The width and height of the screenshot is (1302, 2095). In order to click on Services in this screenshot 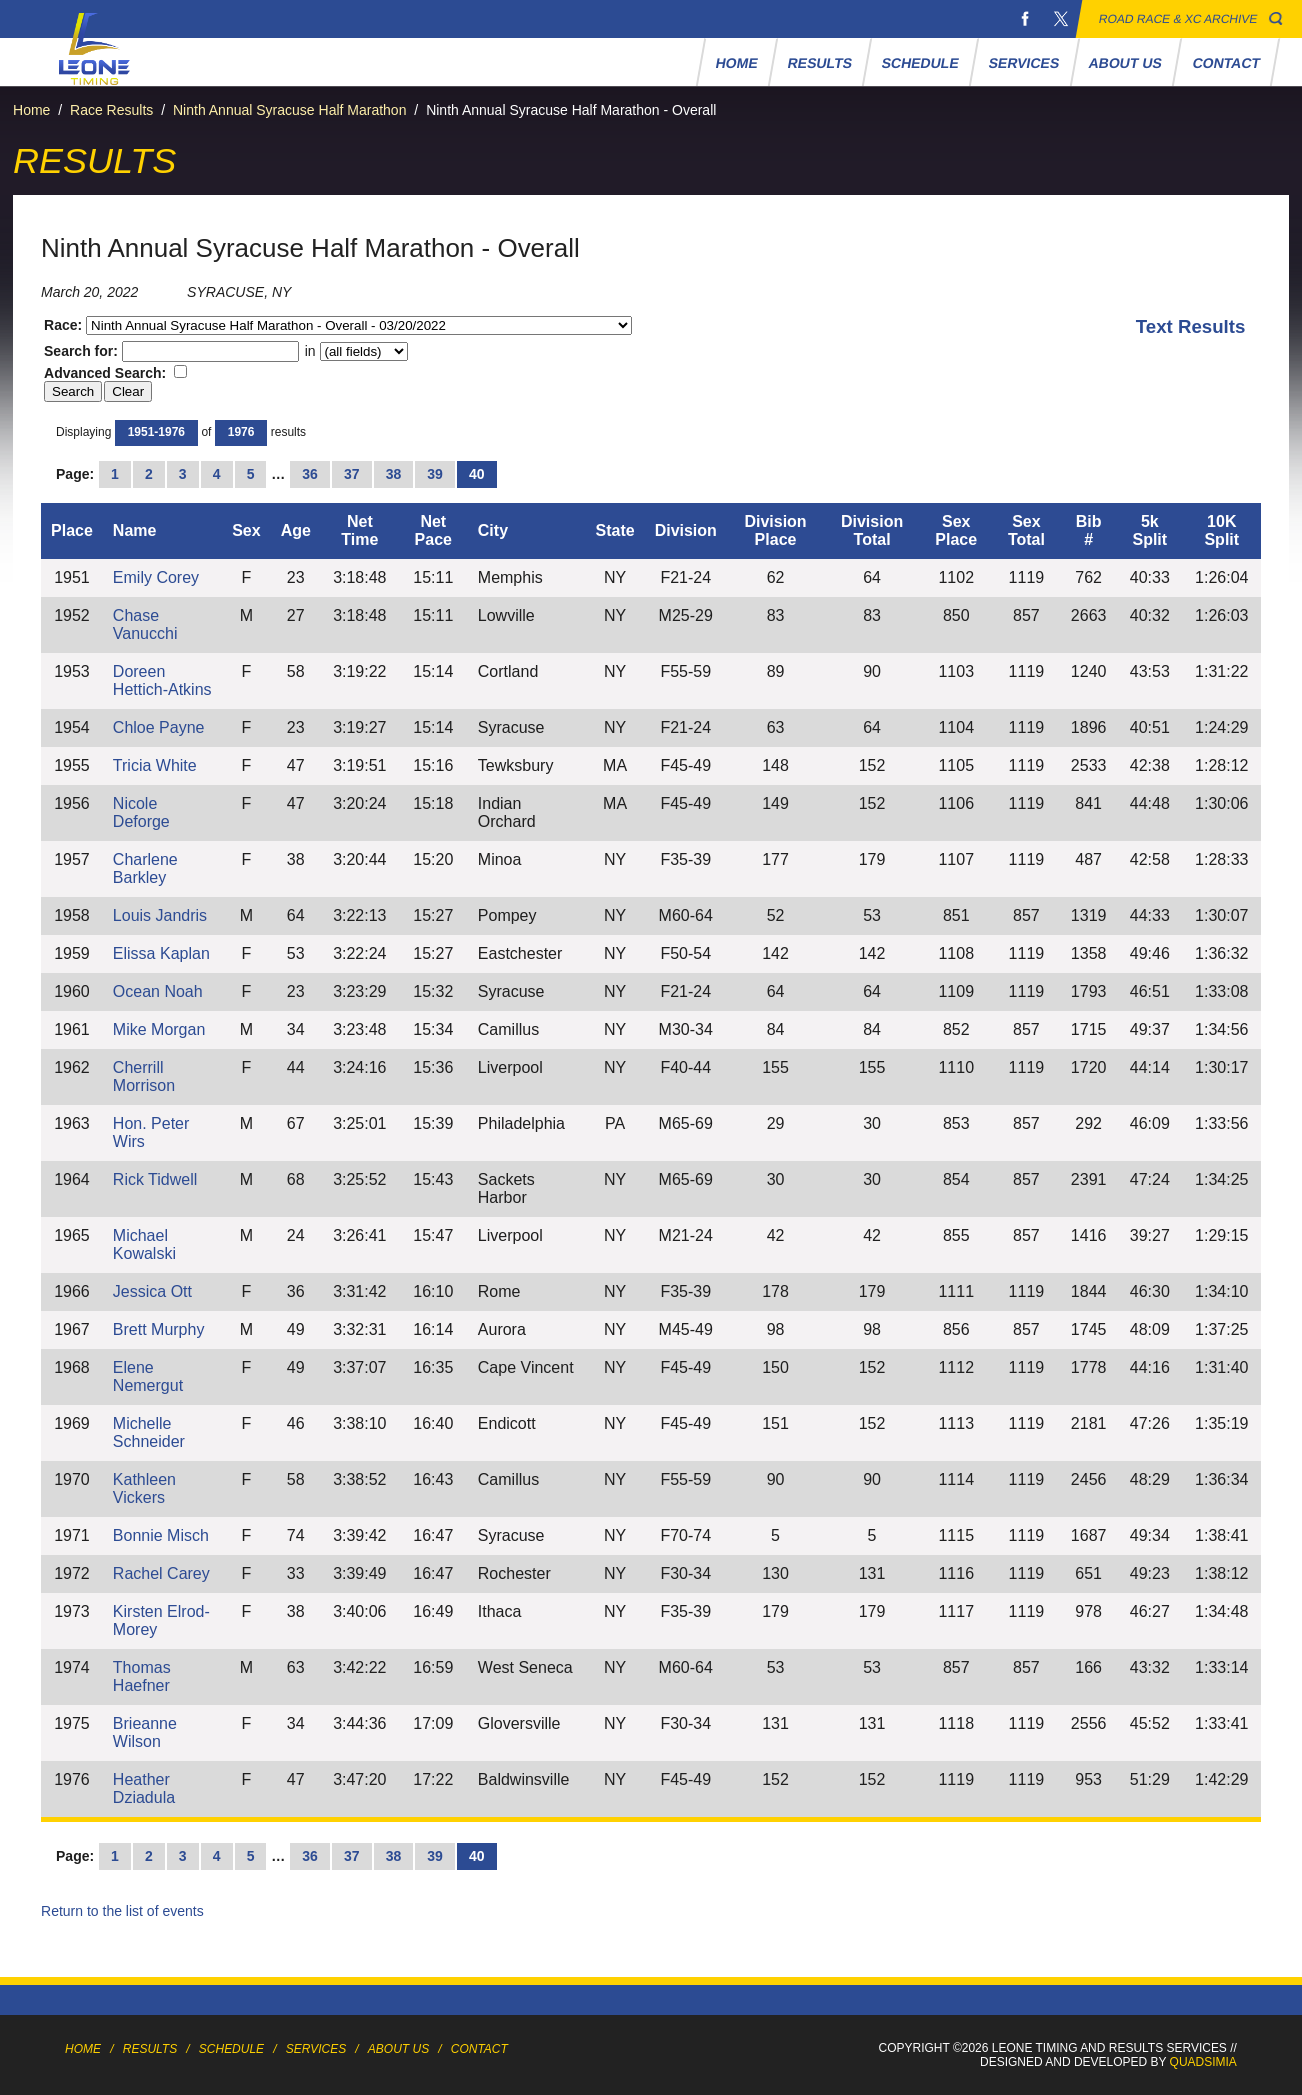, I will do `click(1023, 63)`.